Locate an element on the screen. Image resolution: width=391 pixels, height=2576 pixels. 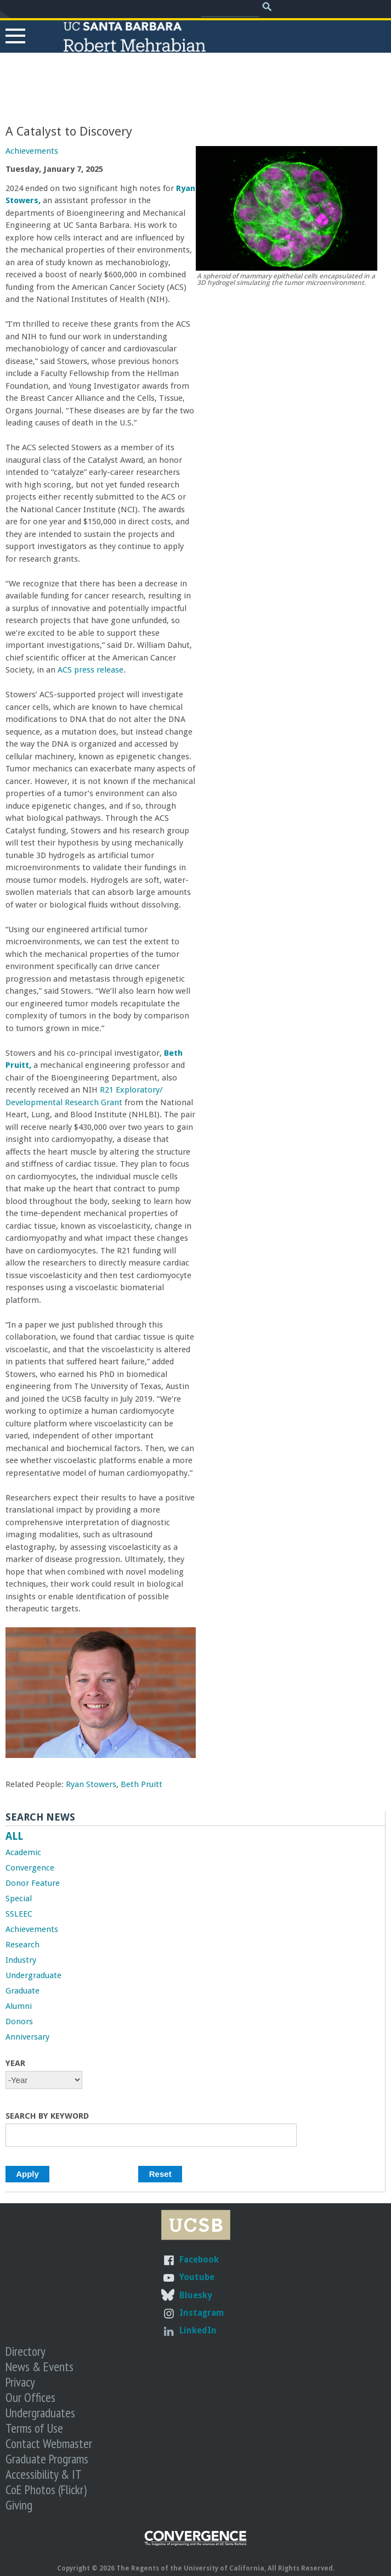
Privacy is located at coordinates (20, 2381).